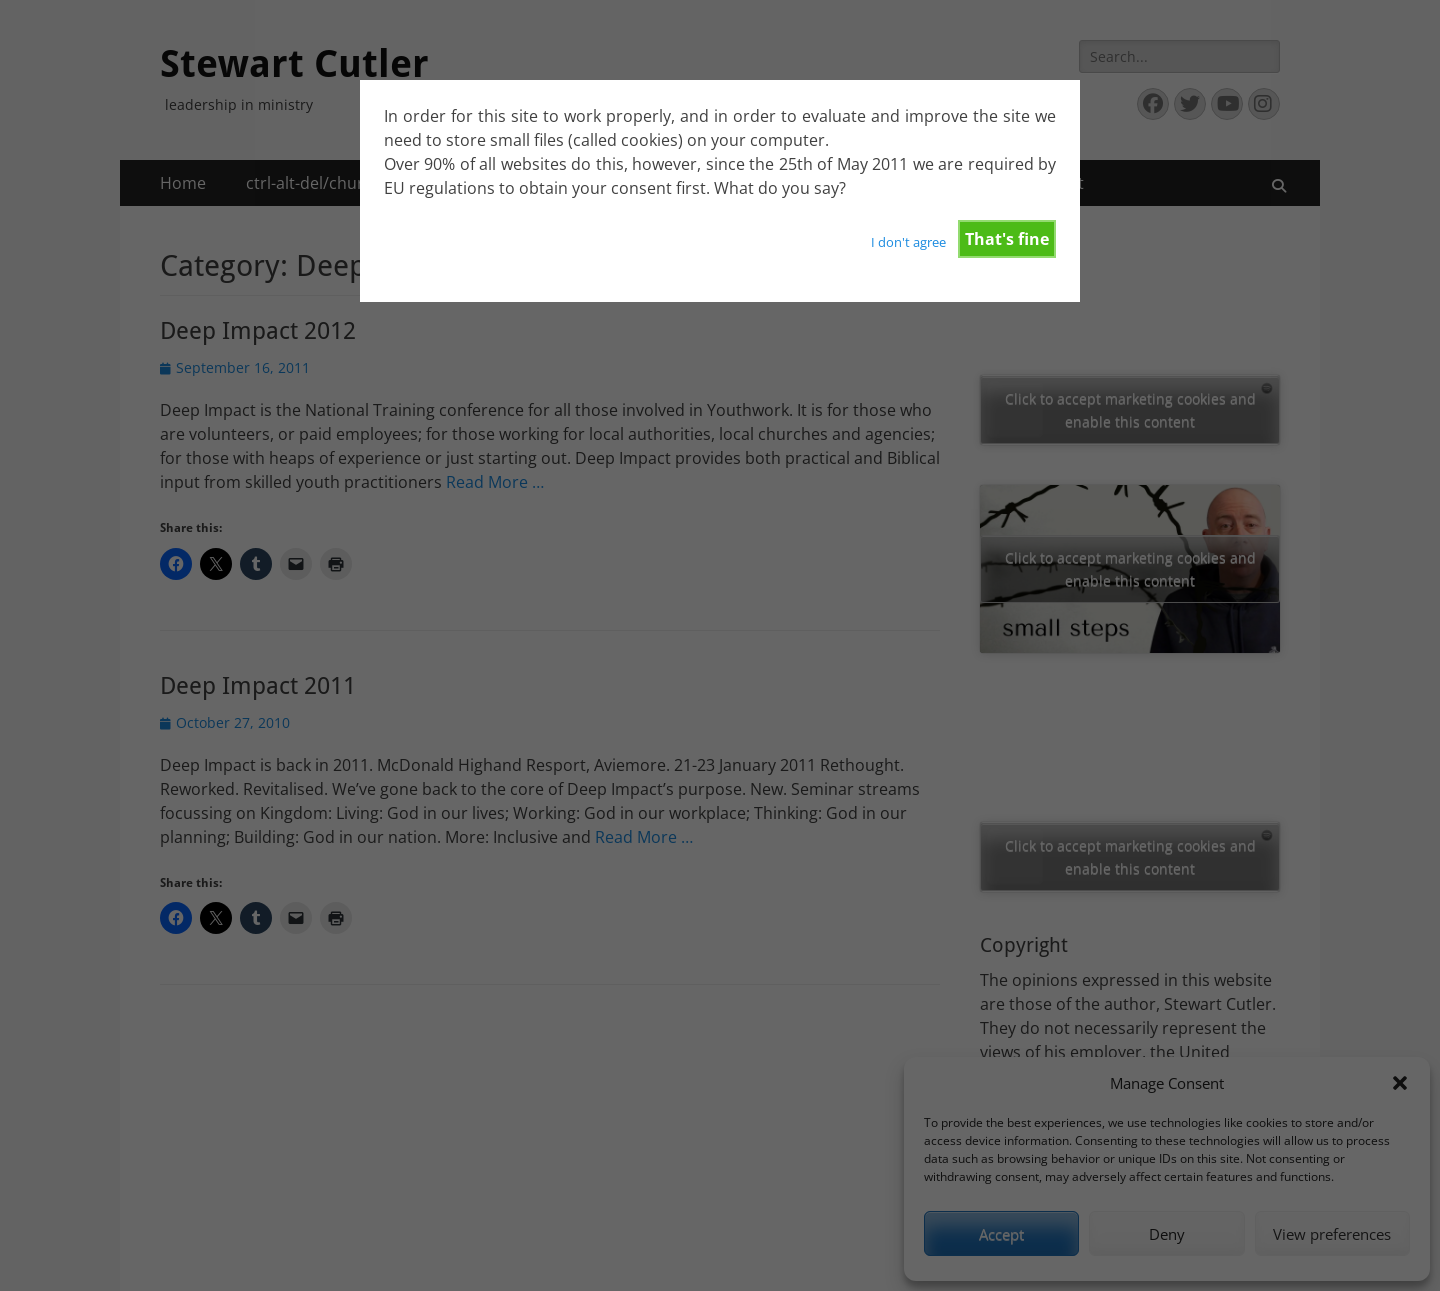  I want to click on I don't agree, so click(908, 242).